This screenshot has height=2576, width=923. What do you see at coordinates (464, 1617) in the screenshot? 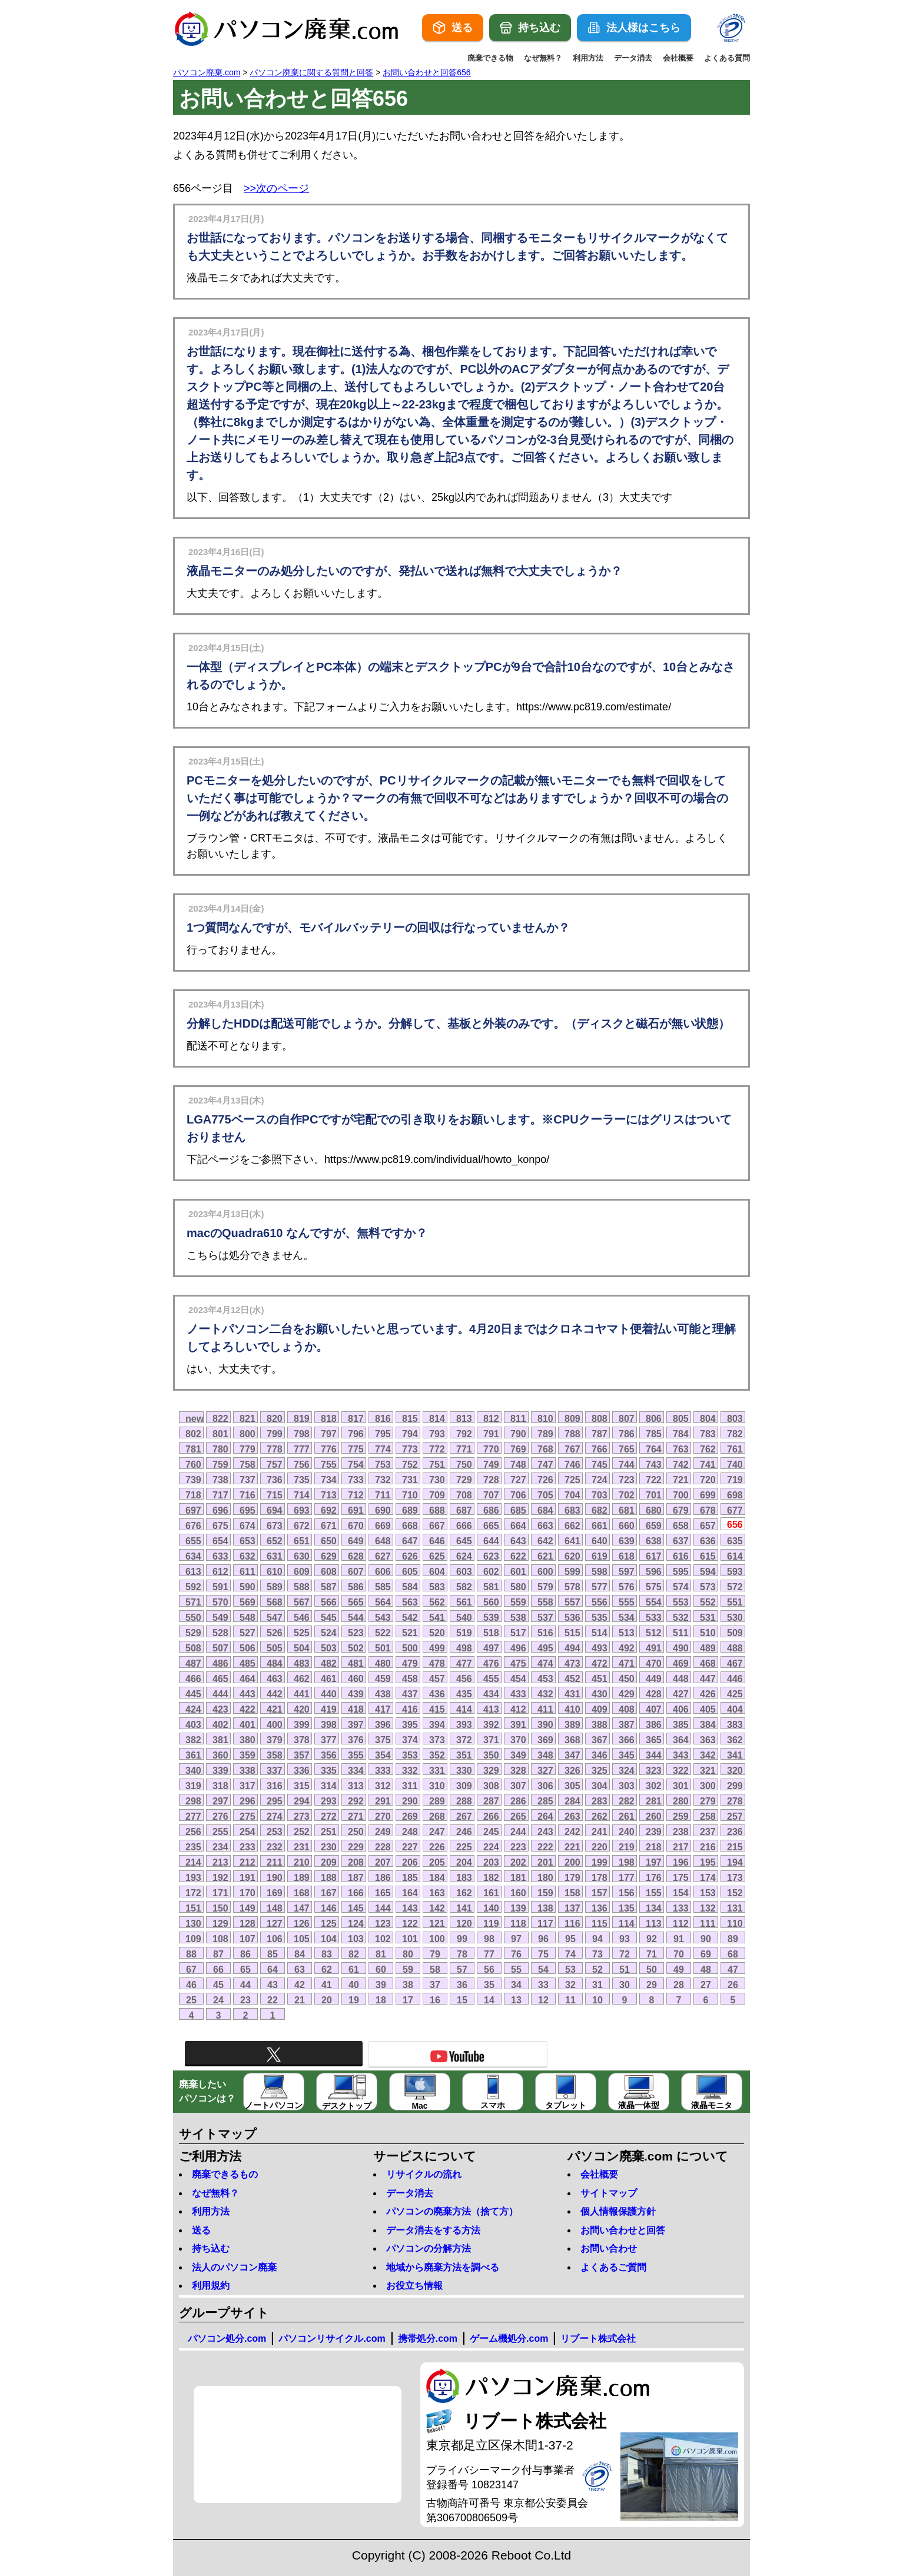
I see `540` at bounding box center [464, 1617].